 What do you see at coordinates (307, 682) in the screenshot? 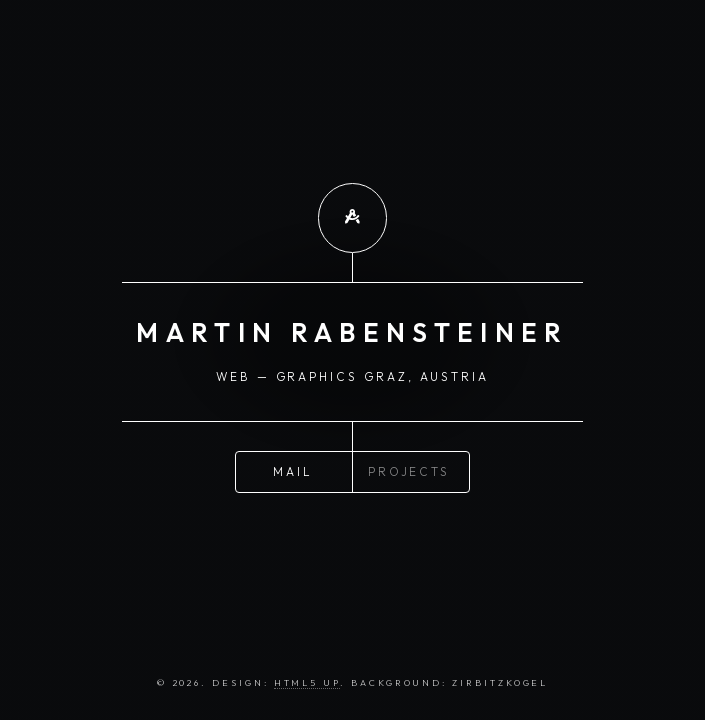
I see `HTML5 UP` at bounding box center [307, 682].